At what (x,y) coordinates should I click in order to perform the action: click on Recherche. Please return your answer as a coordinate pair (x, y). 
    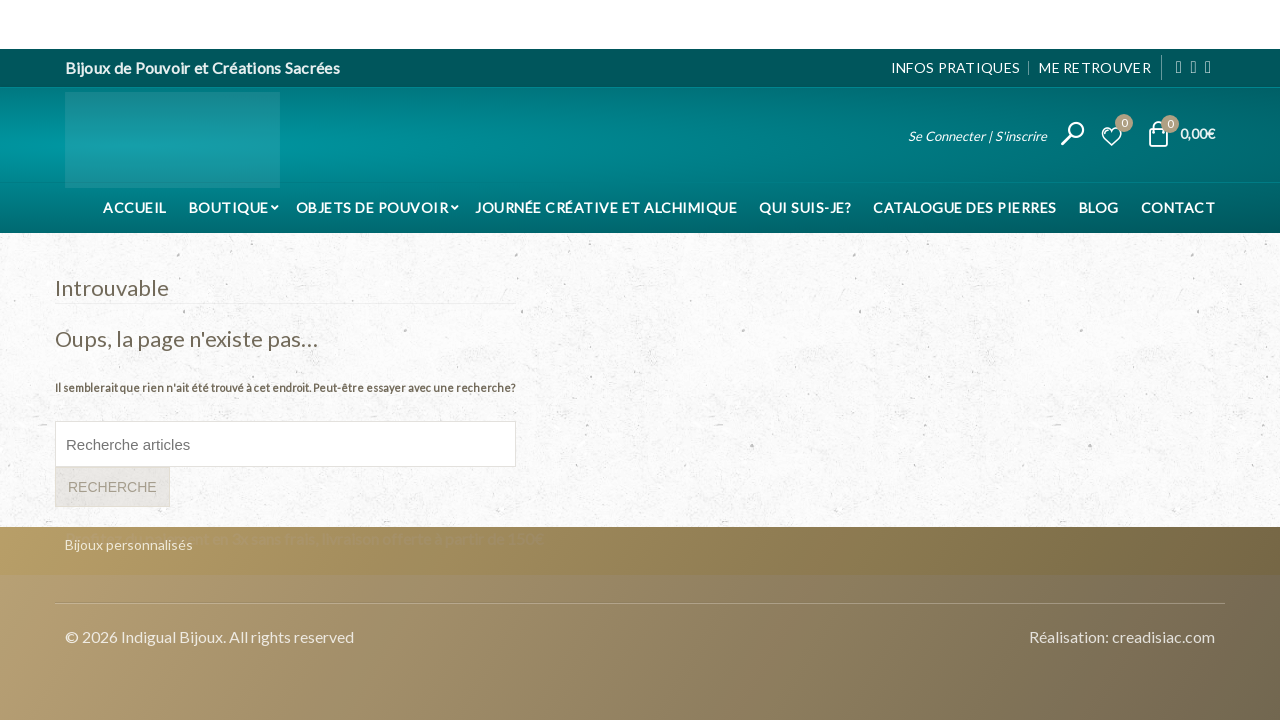
    Looking at the image, I should click on (112, 487).